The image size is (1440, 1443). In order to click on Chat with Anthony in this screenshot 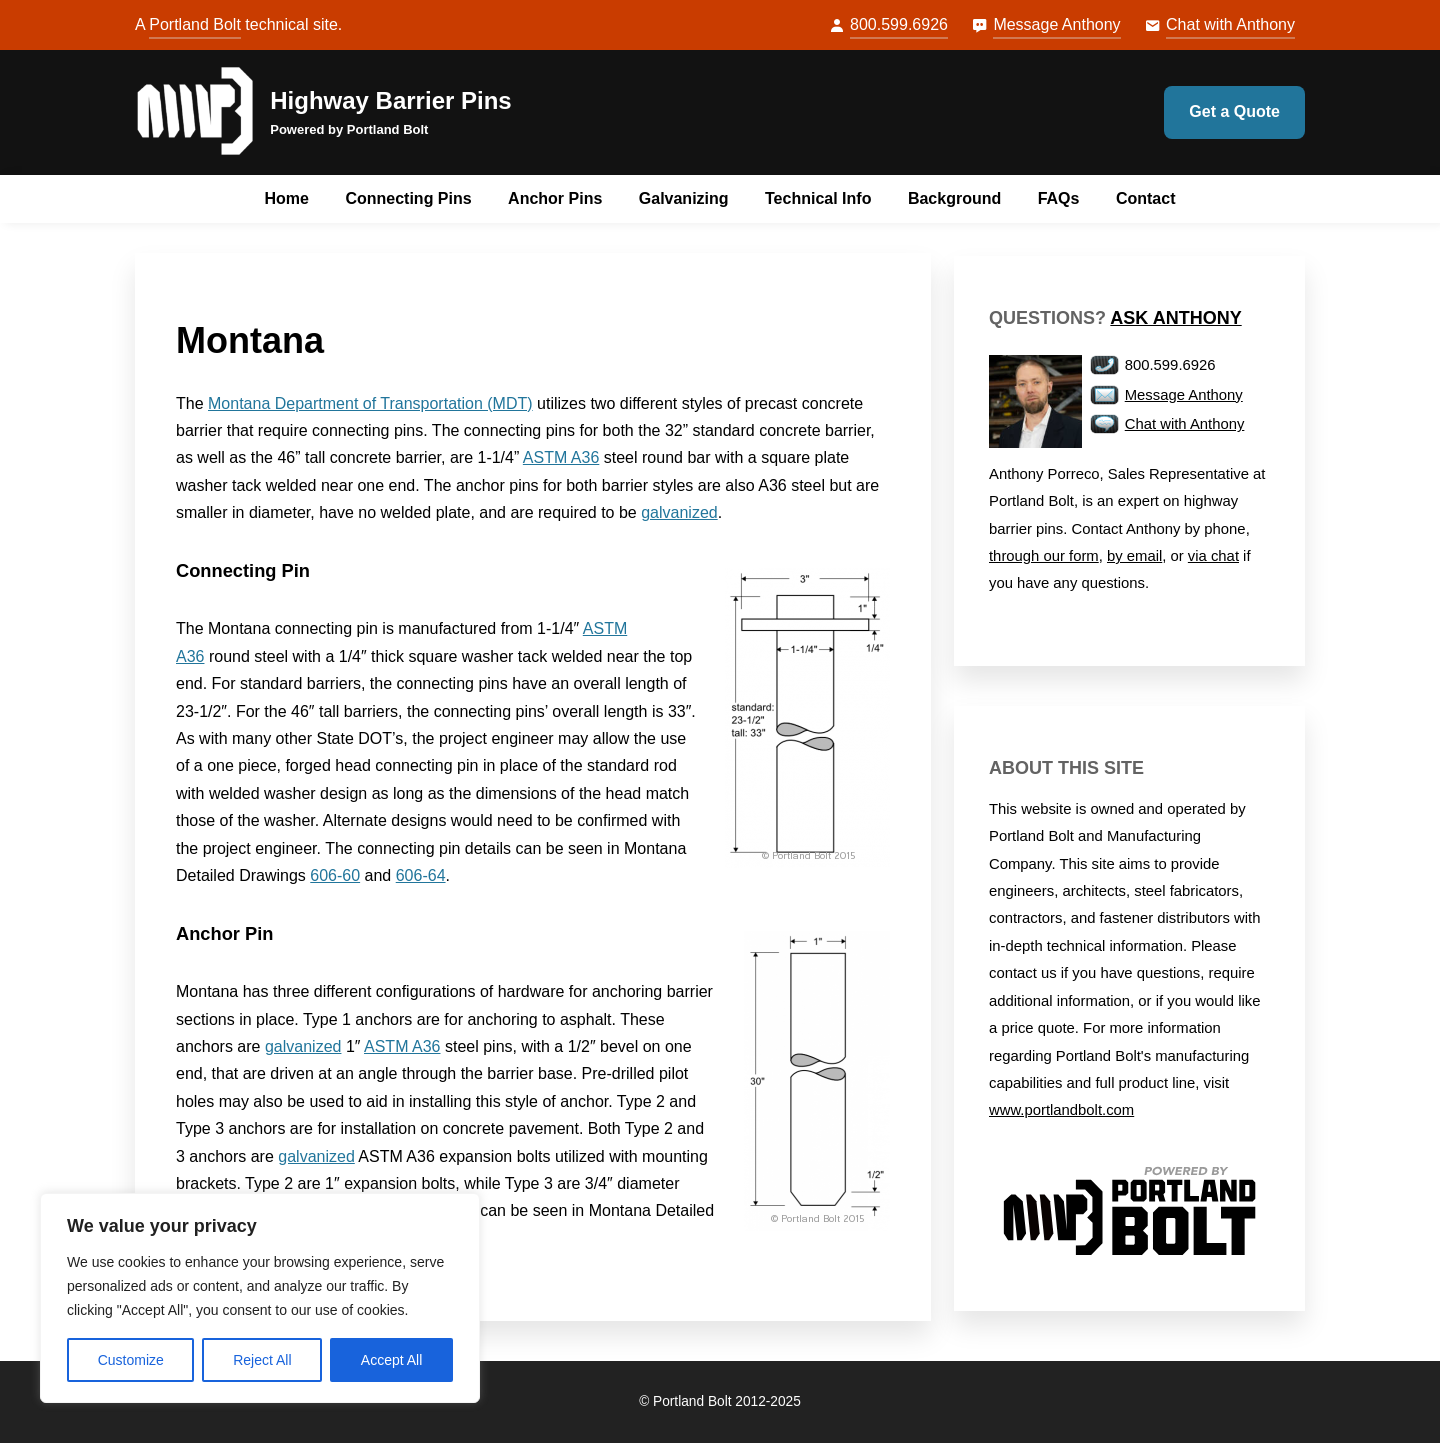, I will do `click(1230, 24)`.